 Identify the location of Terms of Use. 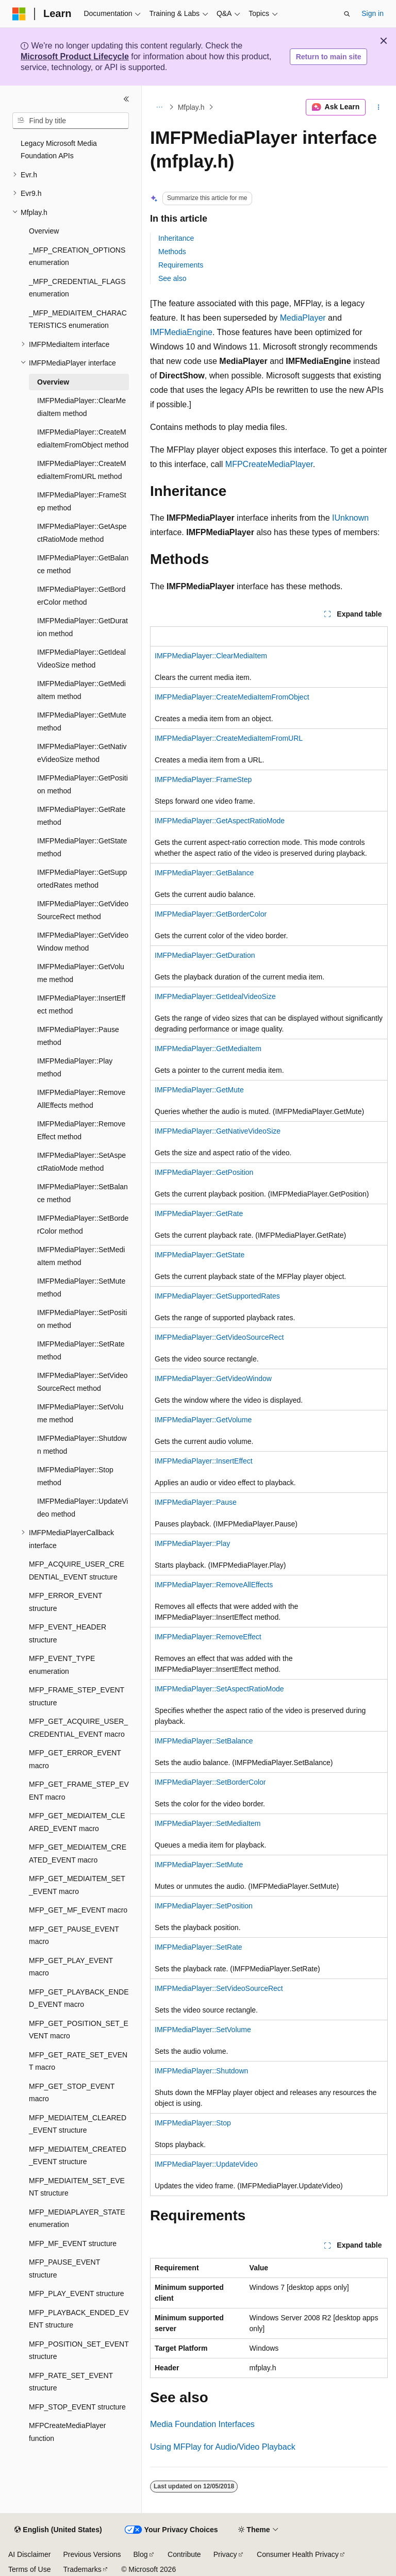
(29, 2569).